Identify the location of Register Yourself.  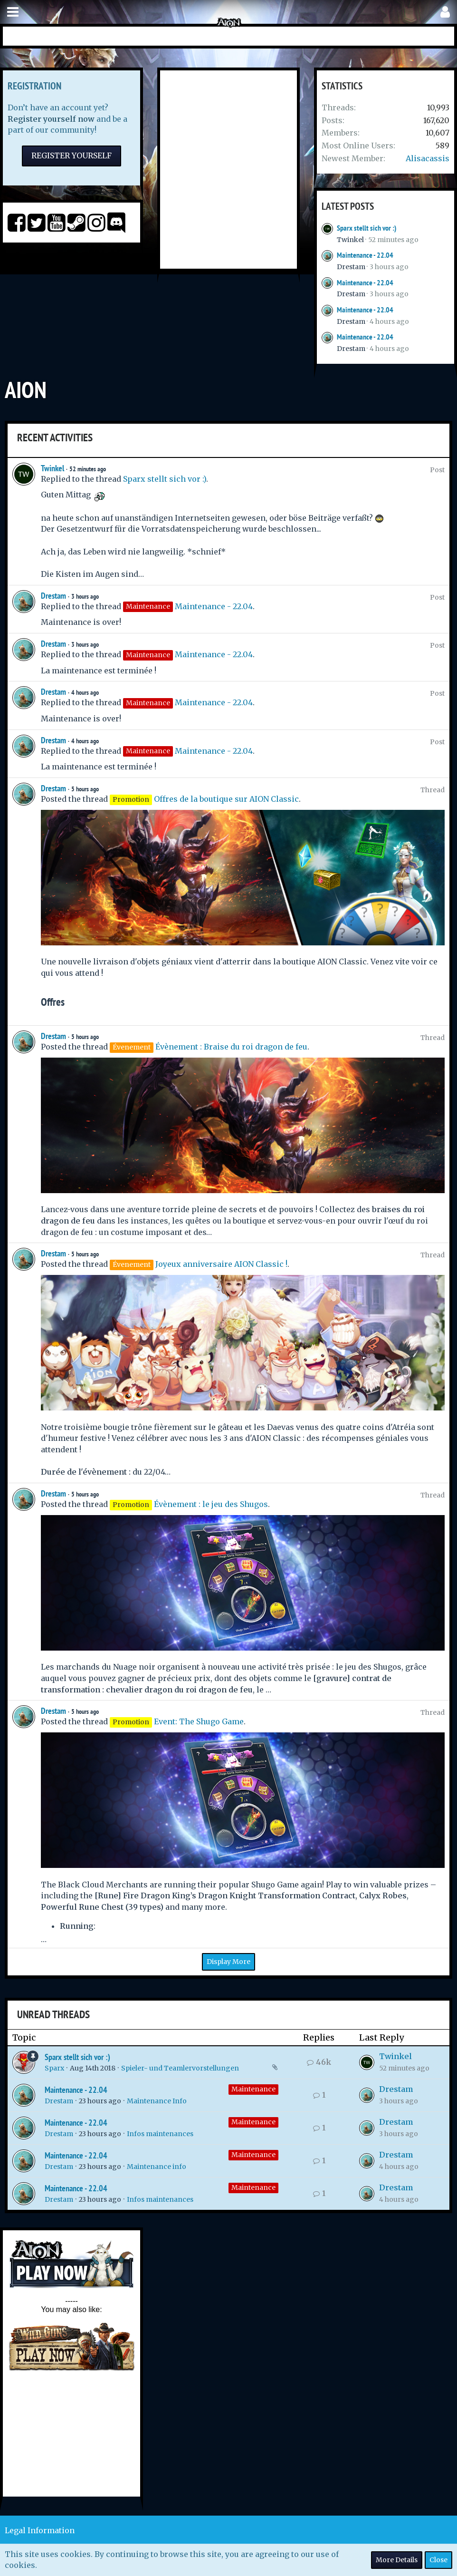
(71, 155).